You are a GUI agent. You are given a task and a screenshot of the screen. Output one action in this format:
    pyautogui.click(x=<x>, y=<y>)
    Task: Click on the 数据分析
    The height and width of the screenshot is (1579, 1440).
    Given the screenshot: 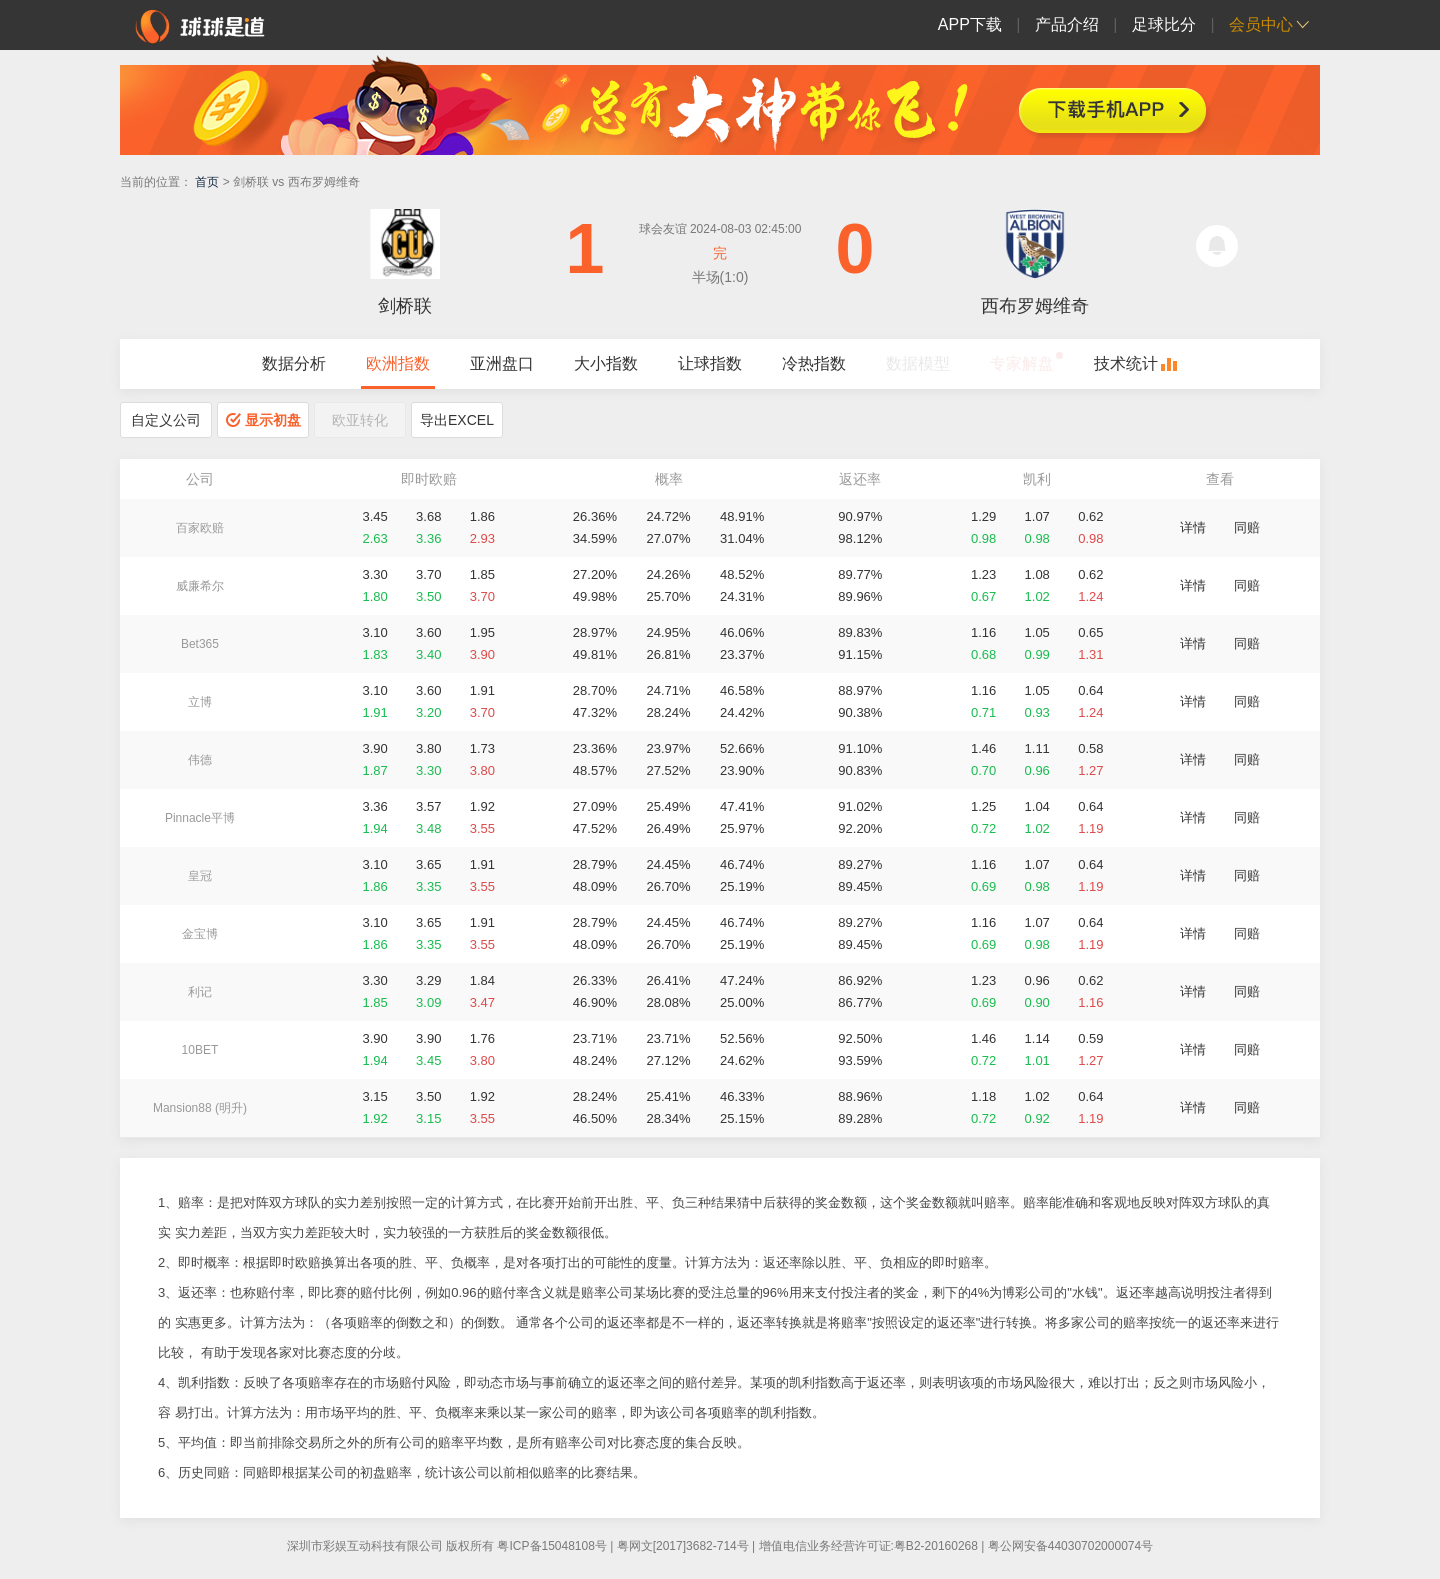 What is the action you would take?
    pyautogui.click(x=294, y=363)
    